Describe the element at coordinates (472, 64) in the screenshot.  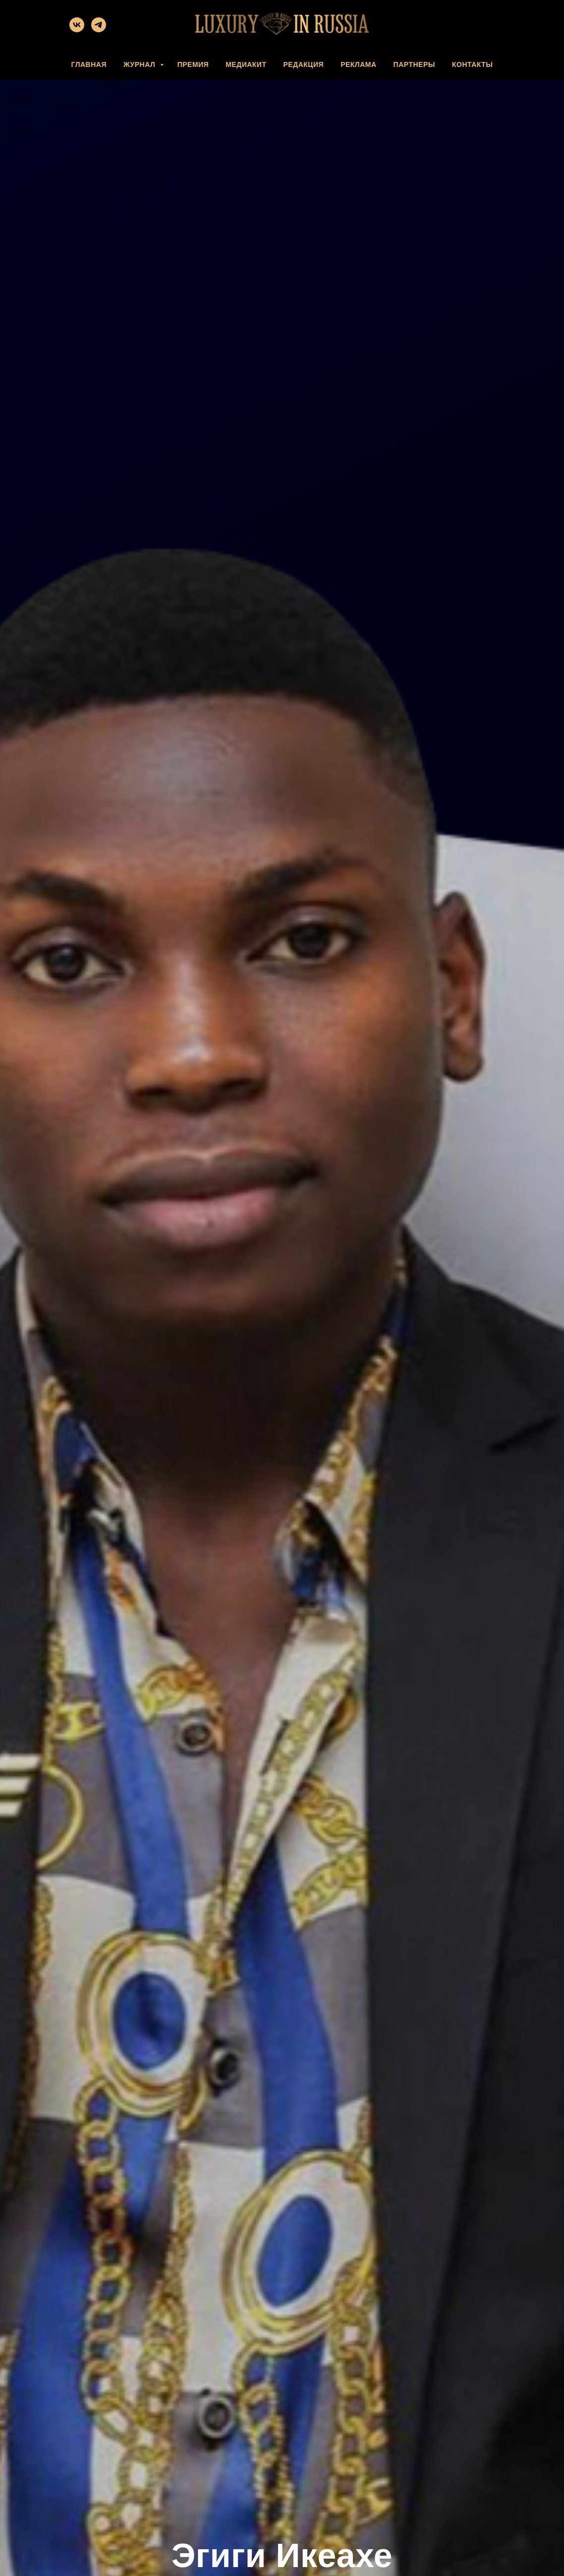
I see `КОНТАКТЫ` at that location.